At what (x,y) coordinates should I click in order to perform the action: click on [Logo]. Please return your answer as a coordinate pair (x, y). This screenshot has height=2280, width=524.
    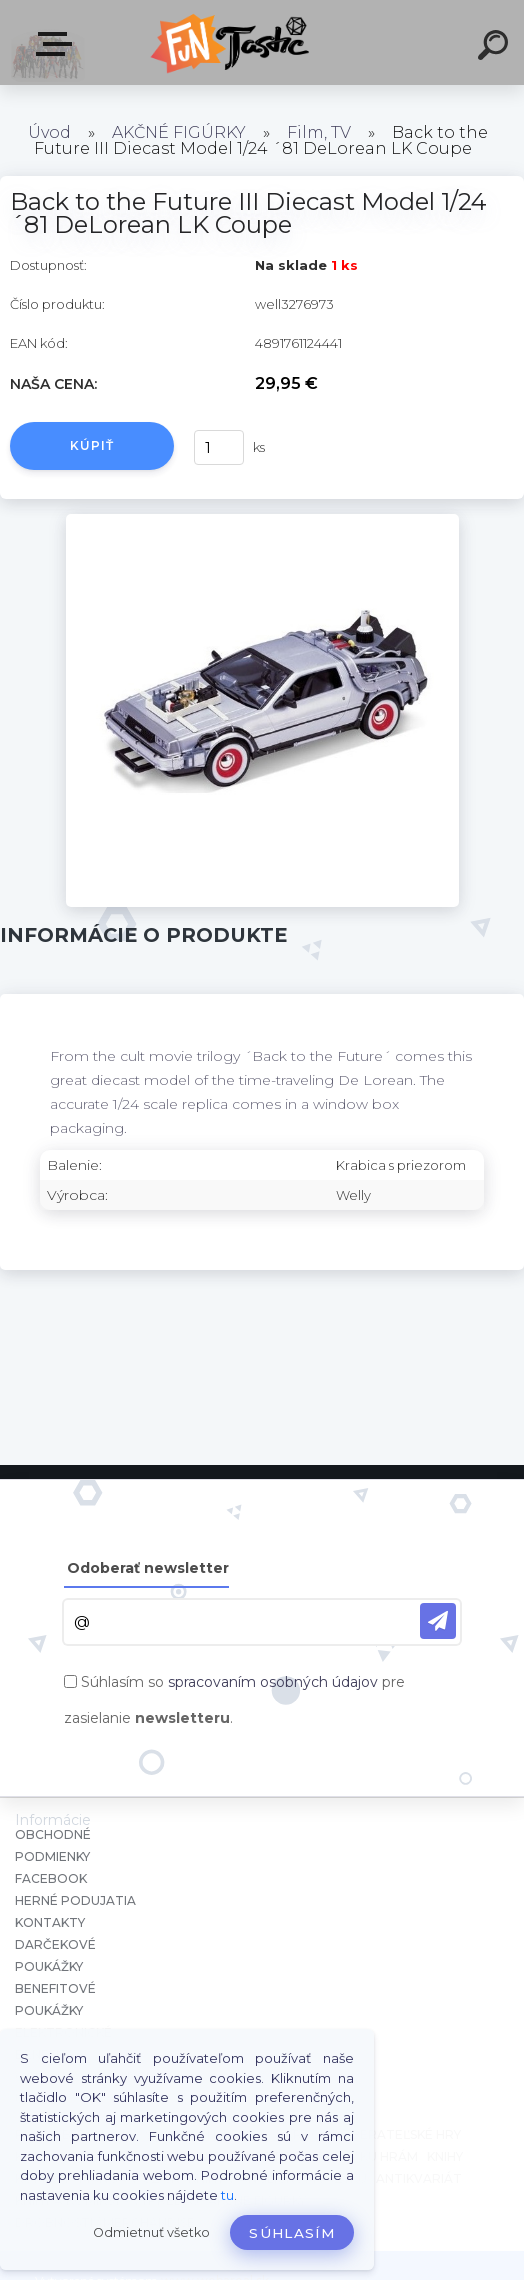
    Looking at the image, I should click on (232, 42).